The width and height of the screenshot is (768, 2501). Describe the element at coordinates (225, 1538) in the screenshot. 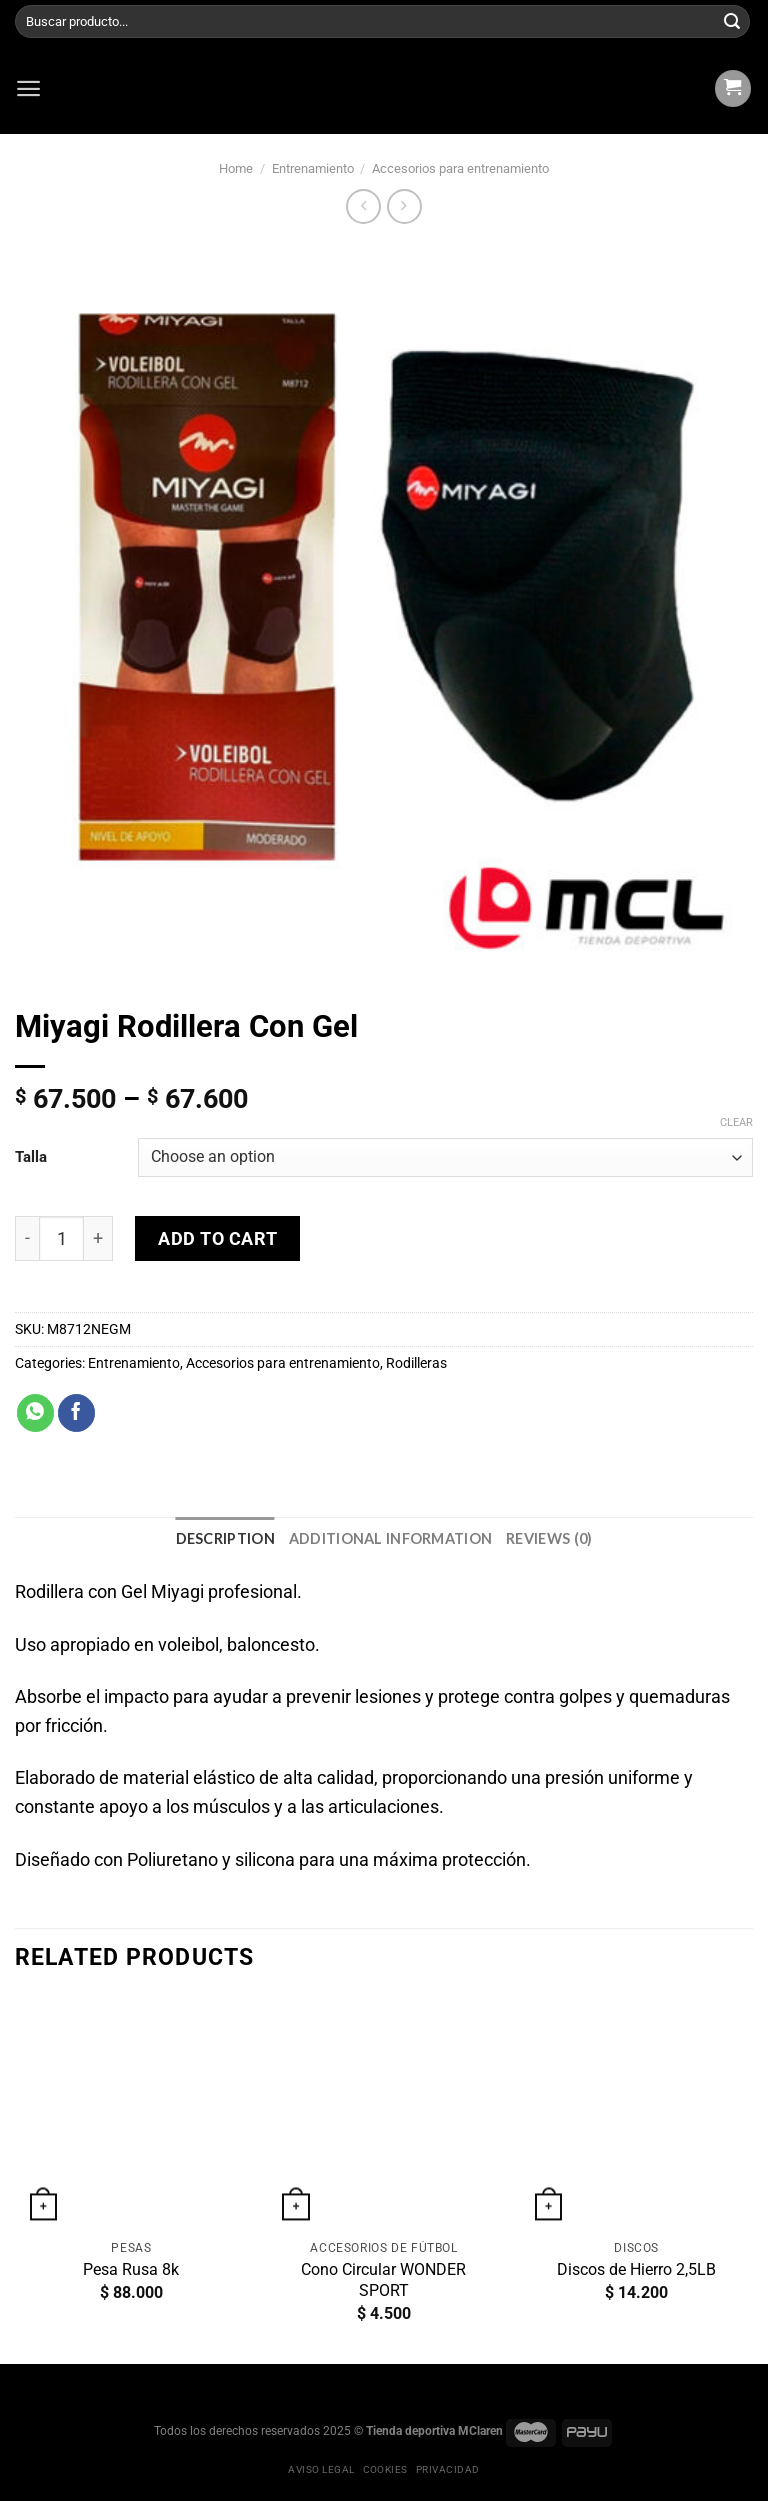

I see `Description` at that location.